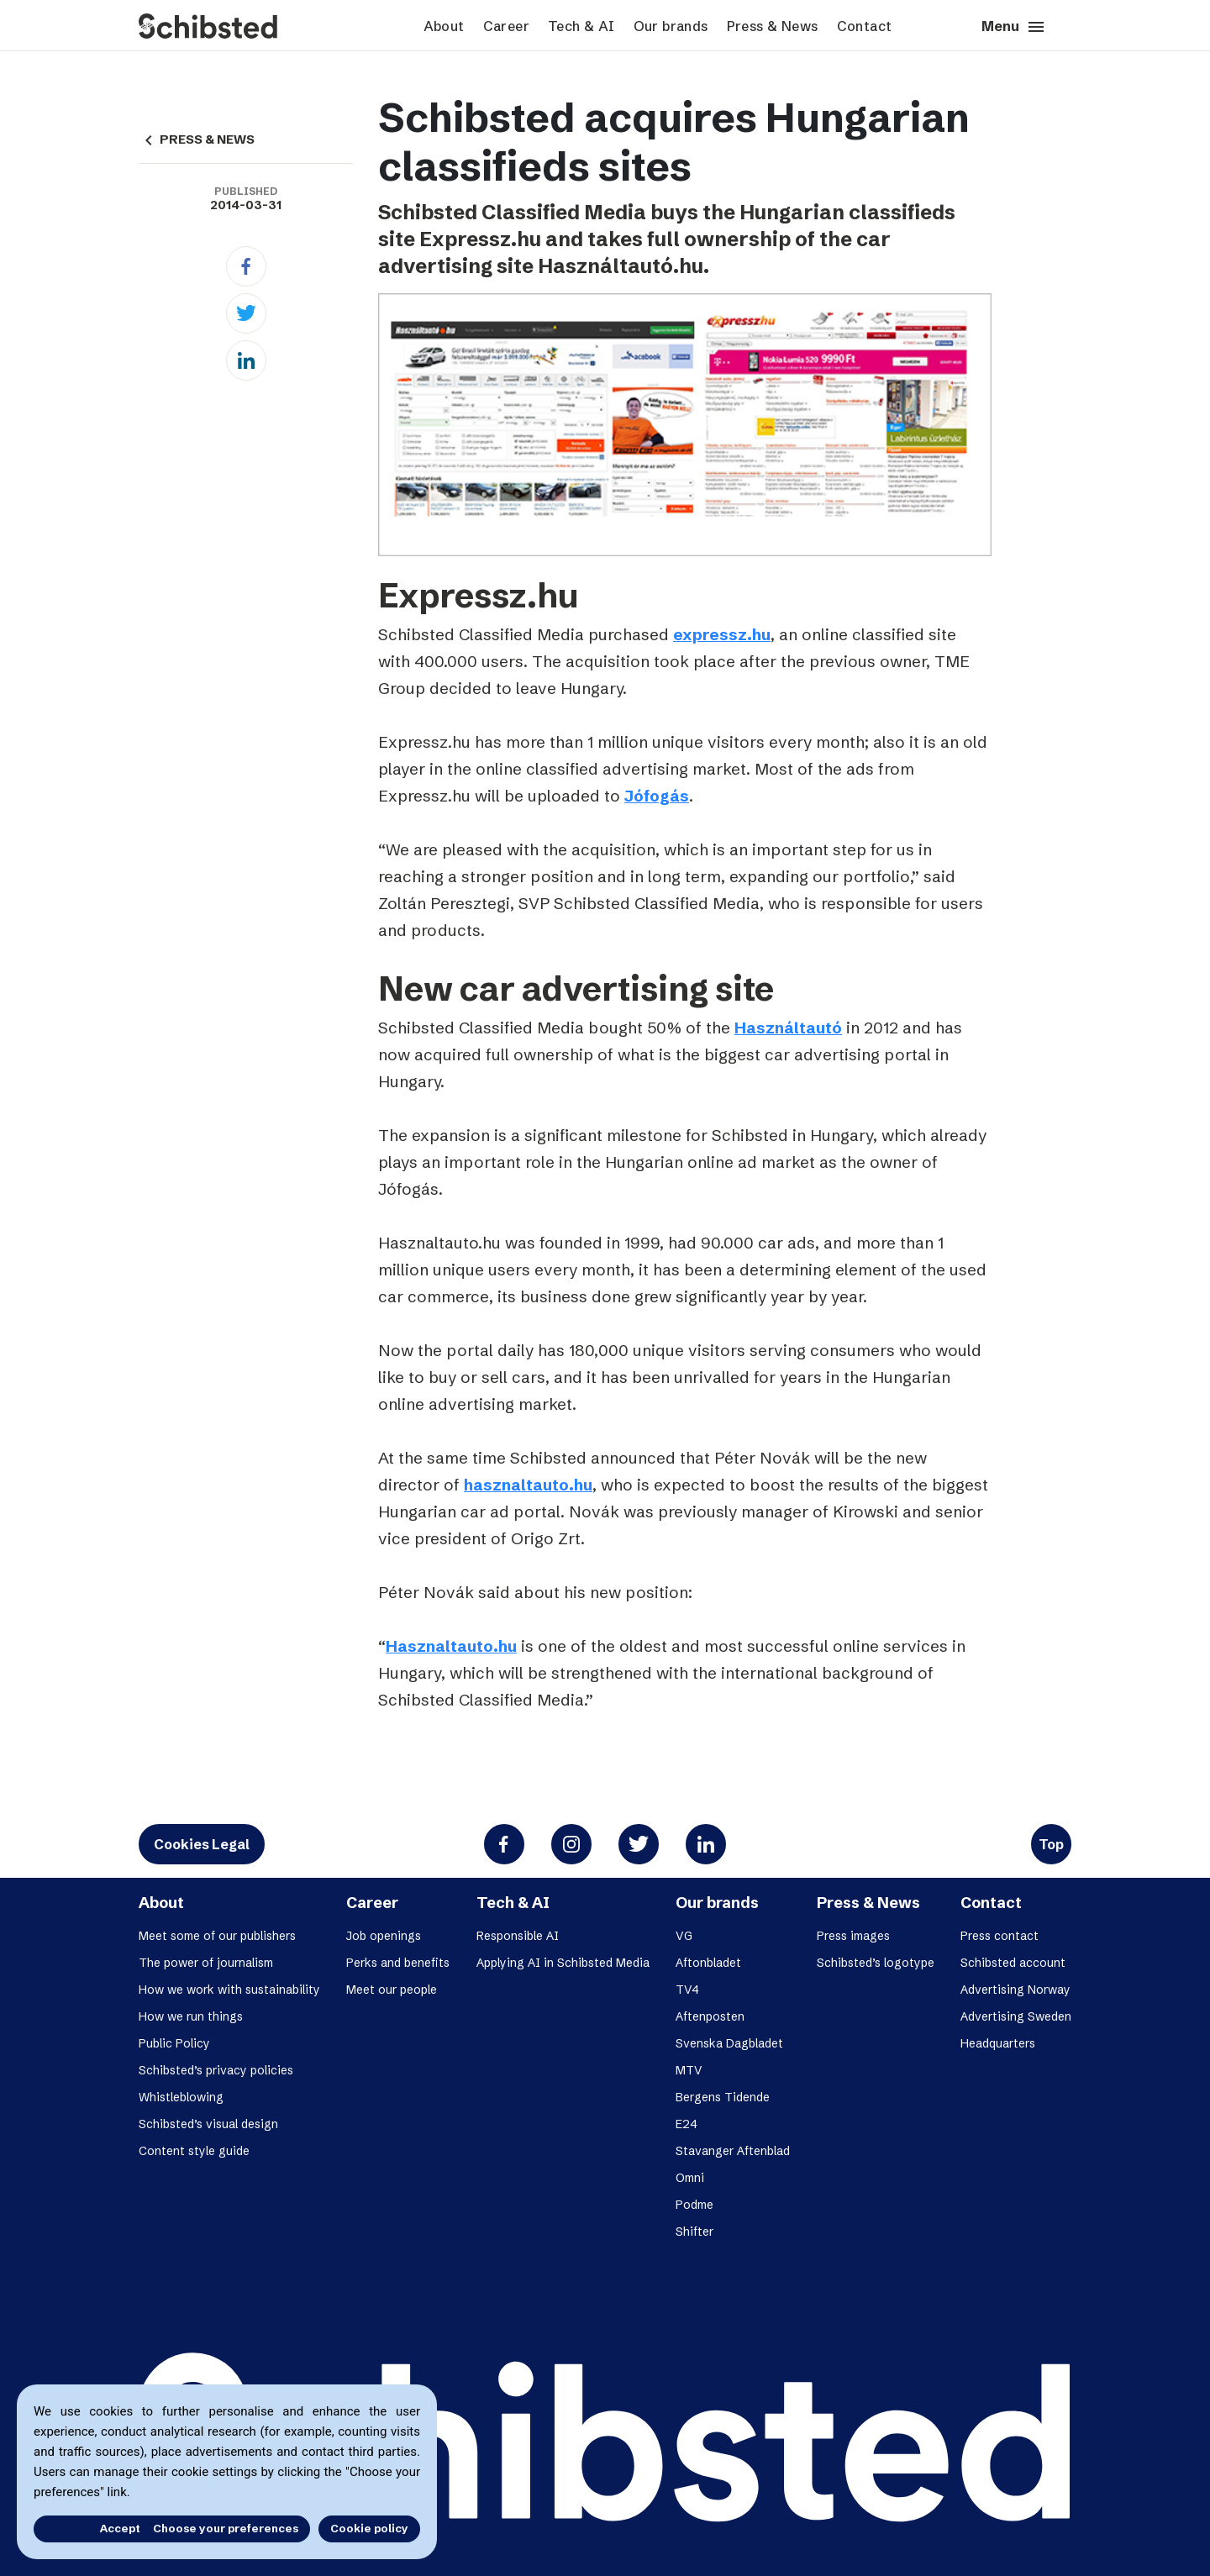 The width and height of the screenshot is (1210, 2576). What do you see at coordinates (999, 1935) in the screenshot?
I see `Press contact` at bounding box center [999, 1935].